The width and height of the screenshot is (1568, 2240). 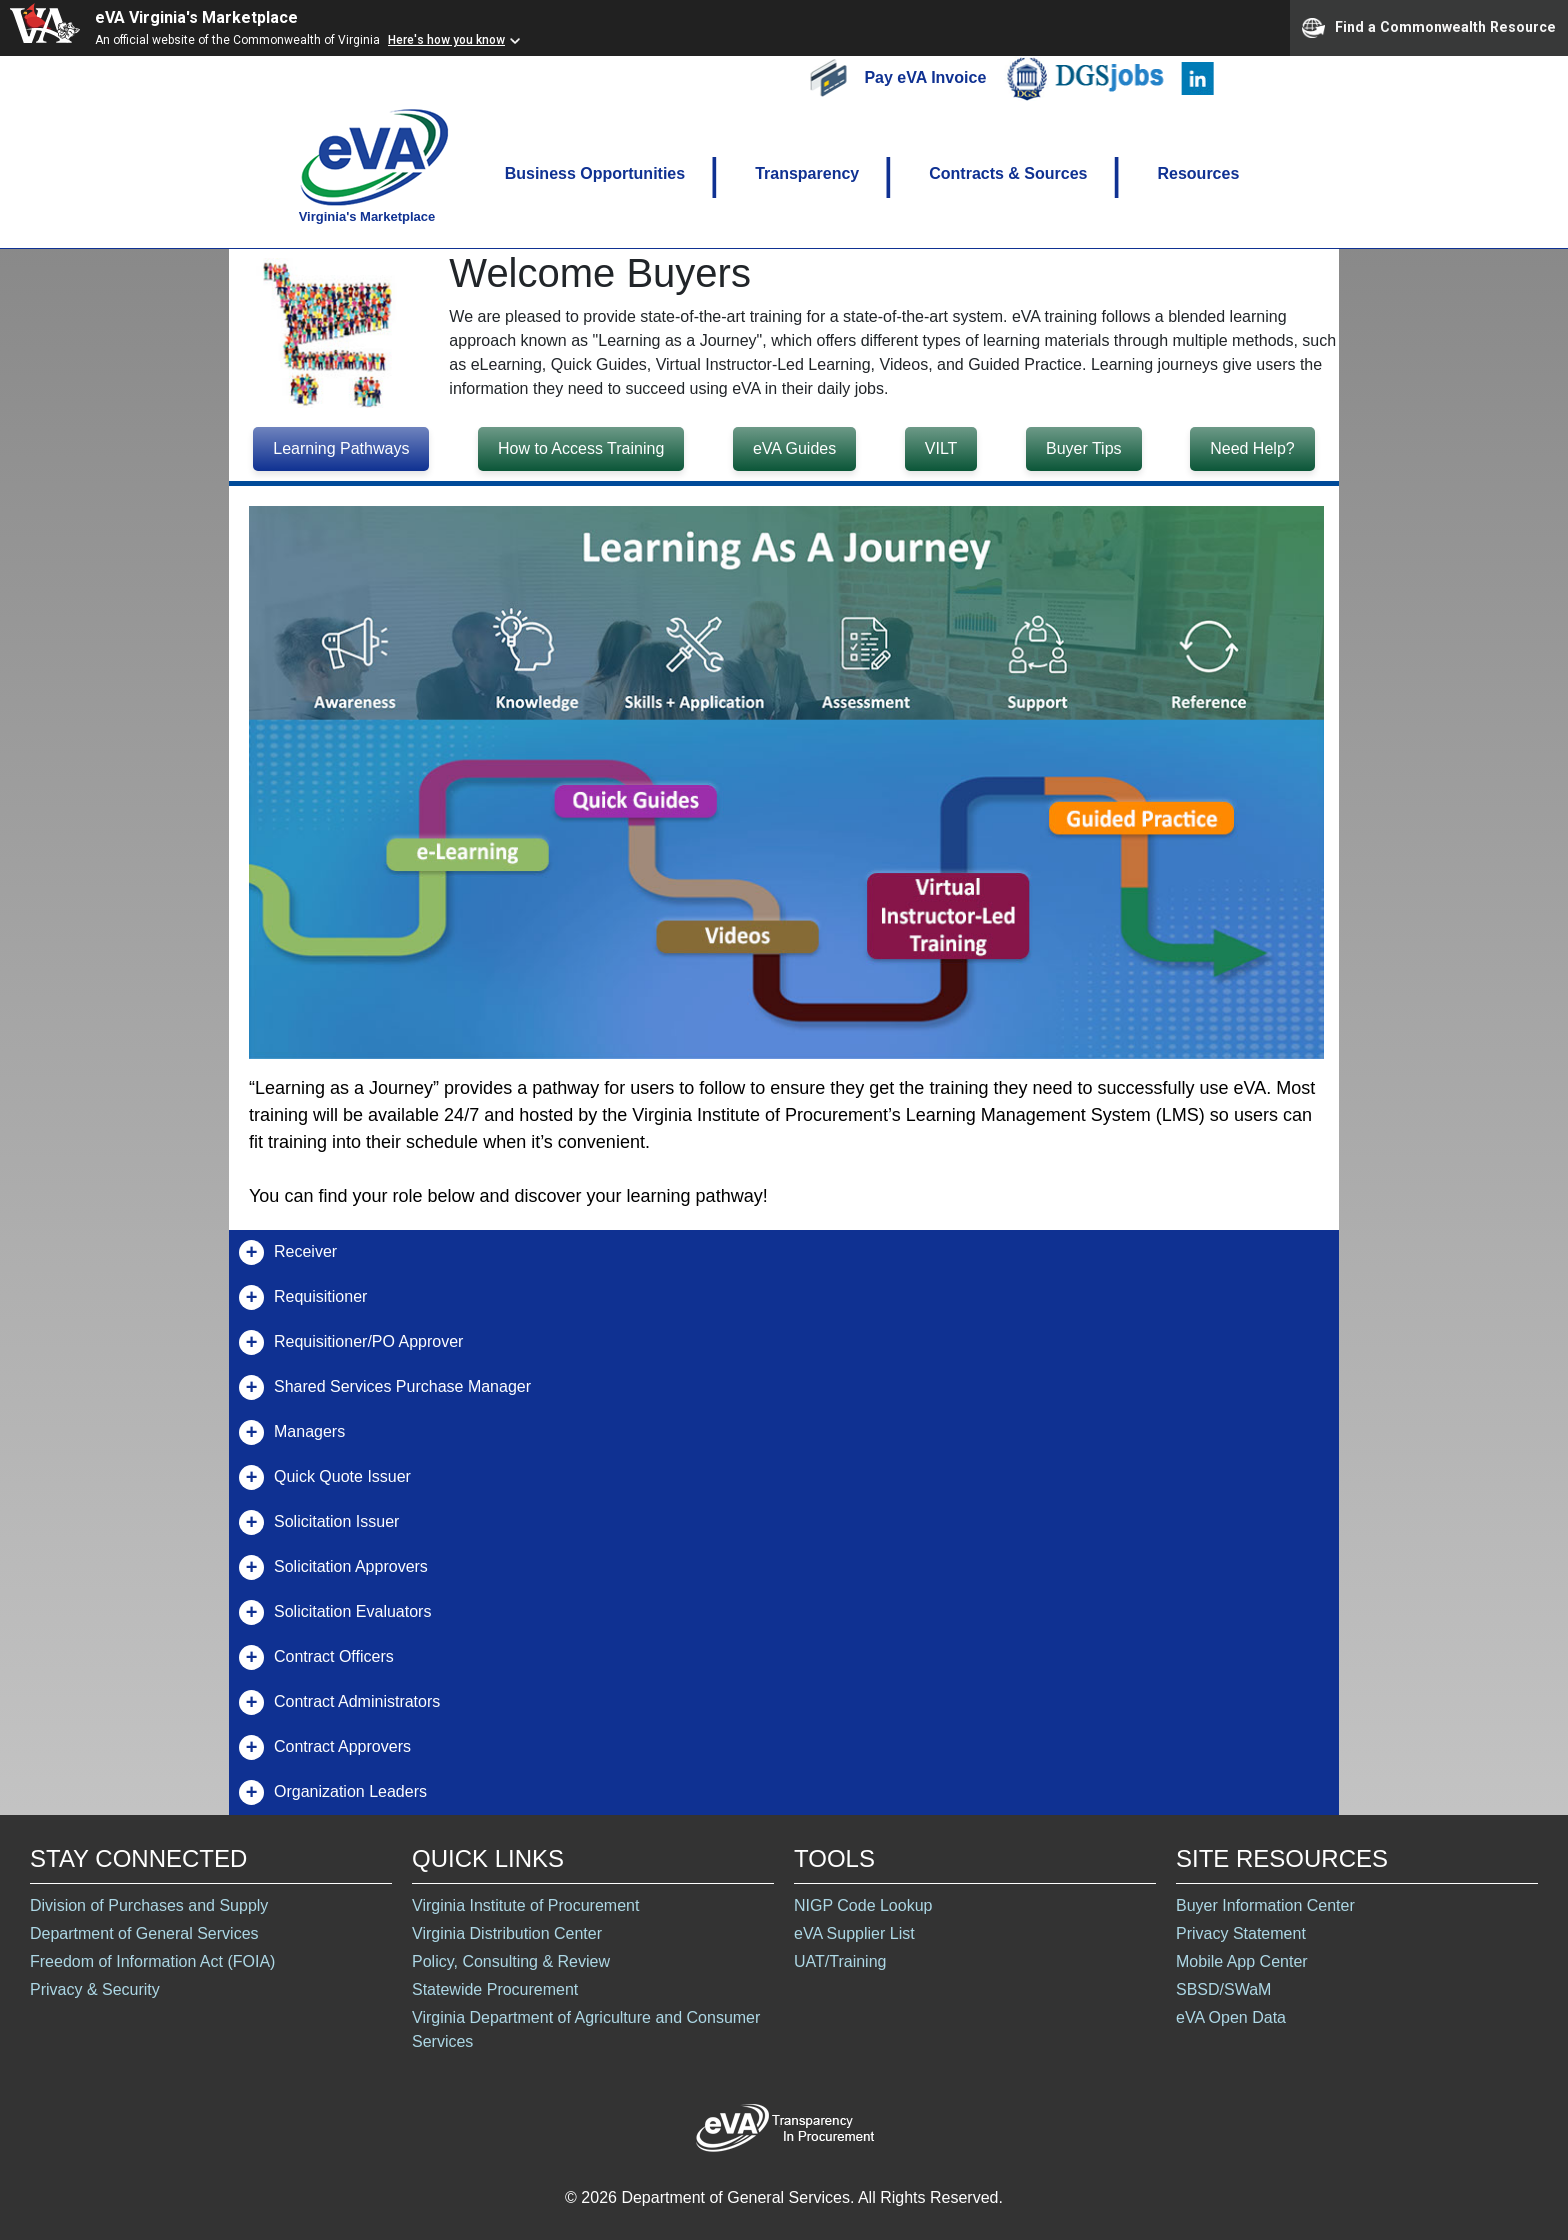 I want to click on eVA Open Data, so click(x=1231, y=2017).